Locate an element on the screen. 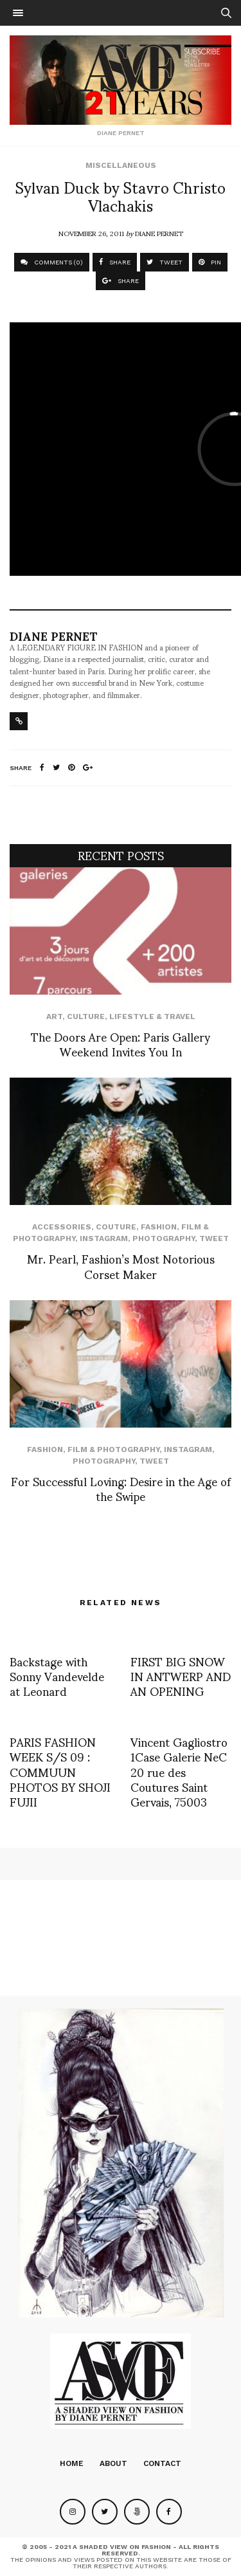 Image resolution: width=241 pixels, height=2576 pixels. Lifestyle & Travel is located at coordinates (152, 1016).